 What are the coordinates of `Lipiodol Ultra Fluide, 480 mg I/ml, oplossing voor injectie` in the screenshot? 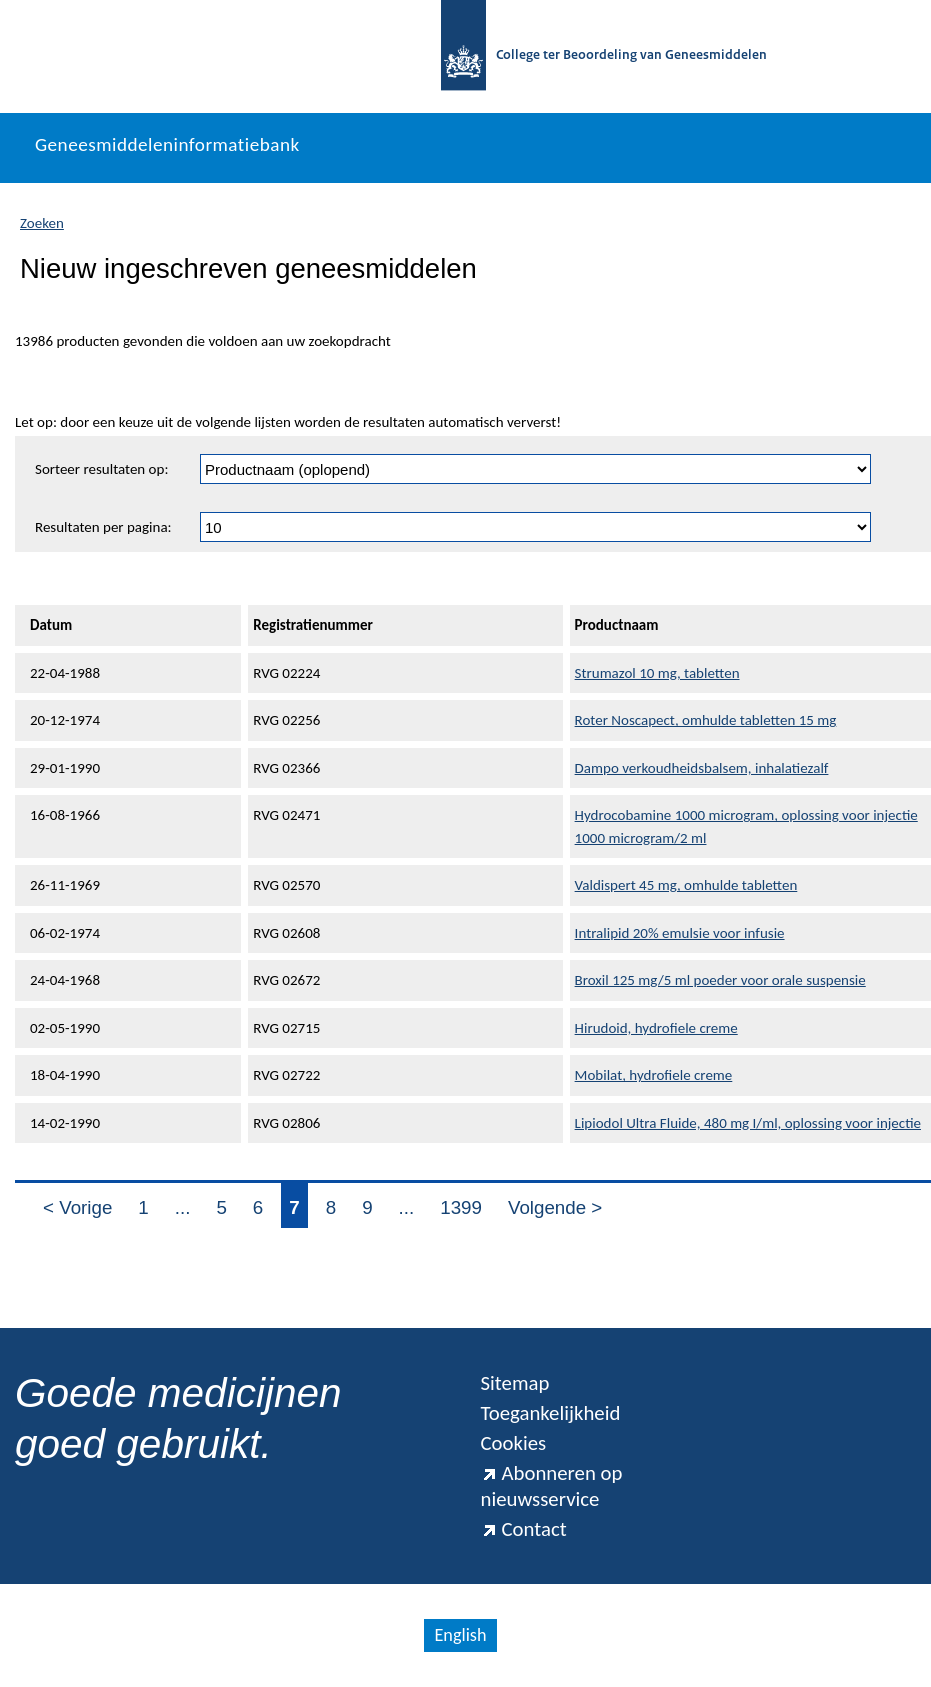 It's located at (748, 1123).